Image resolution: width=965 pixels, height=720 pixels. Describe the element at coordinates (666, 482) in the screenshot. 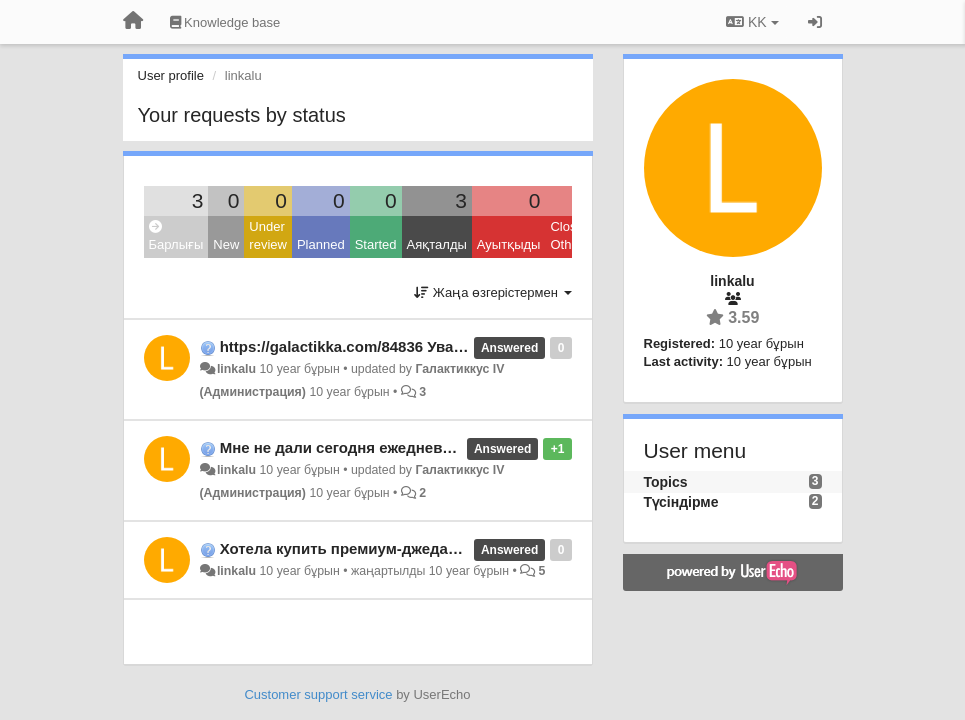

I see `Topics` at that location.